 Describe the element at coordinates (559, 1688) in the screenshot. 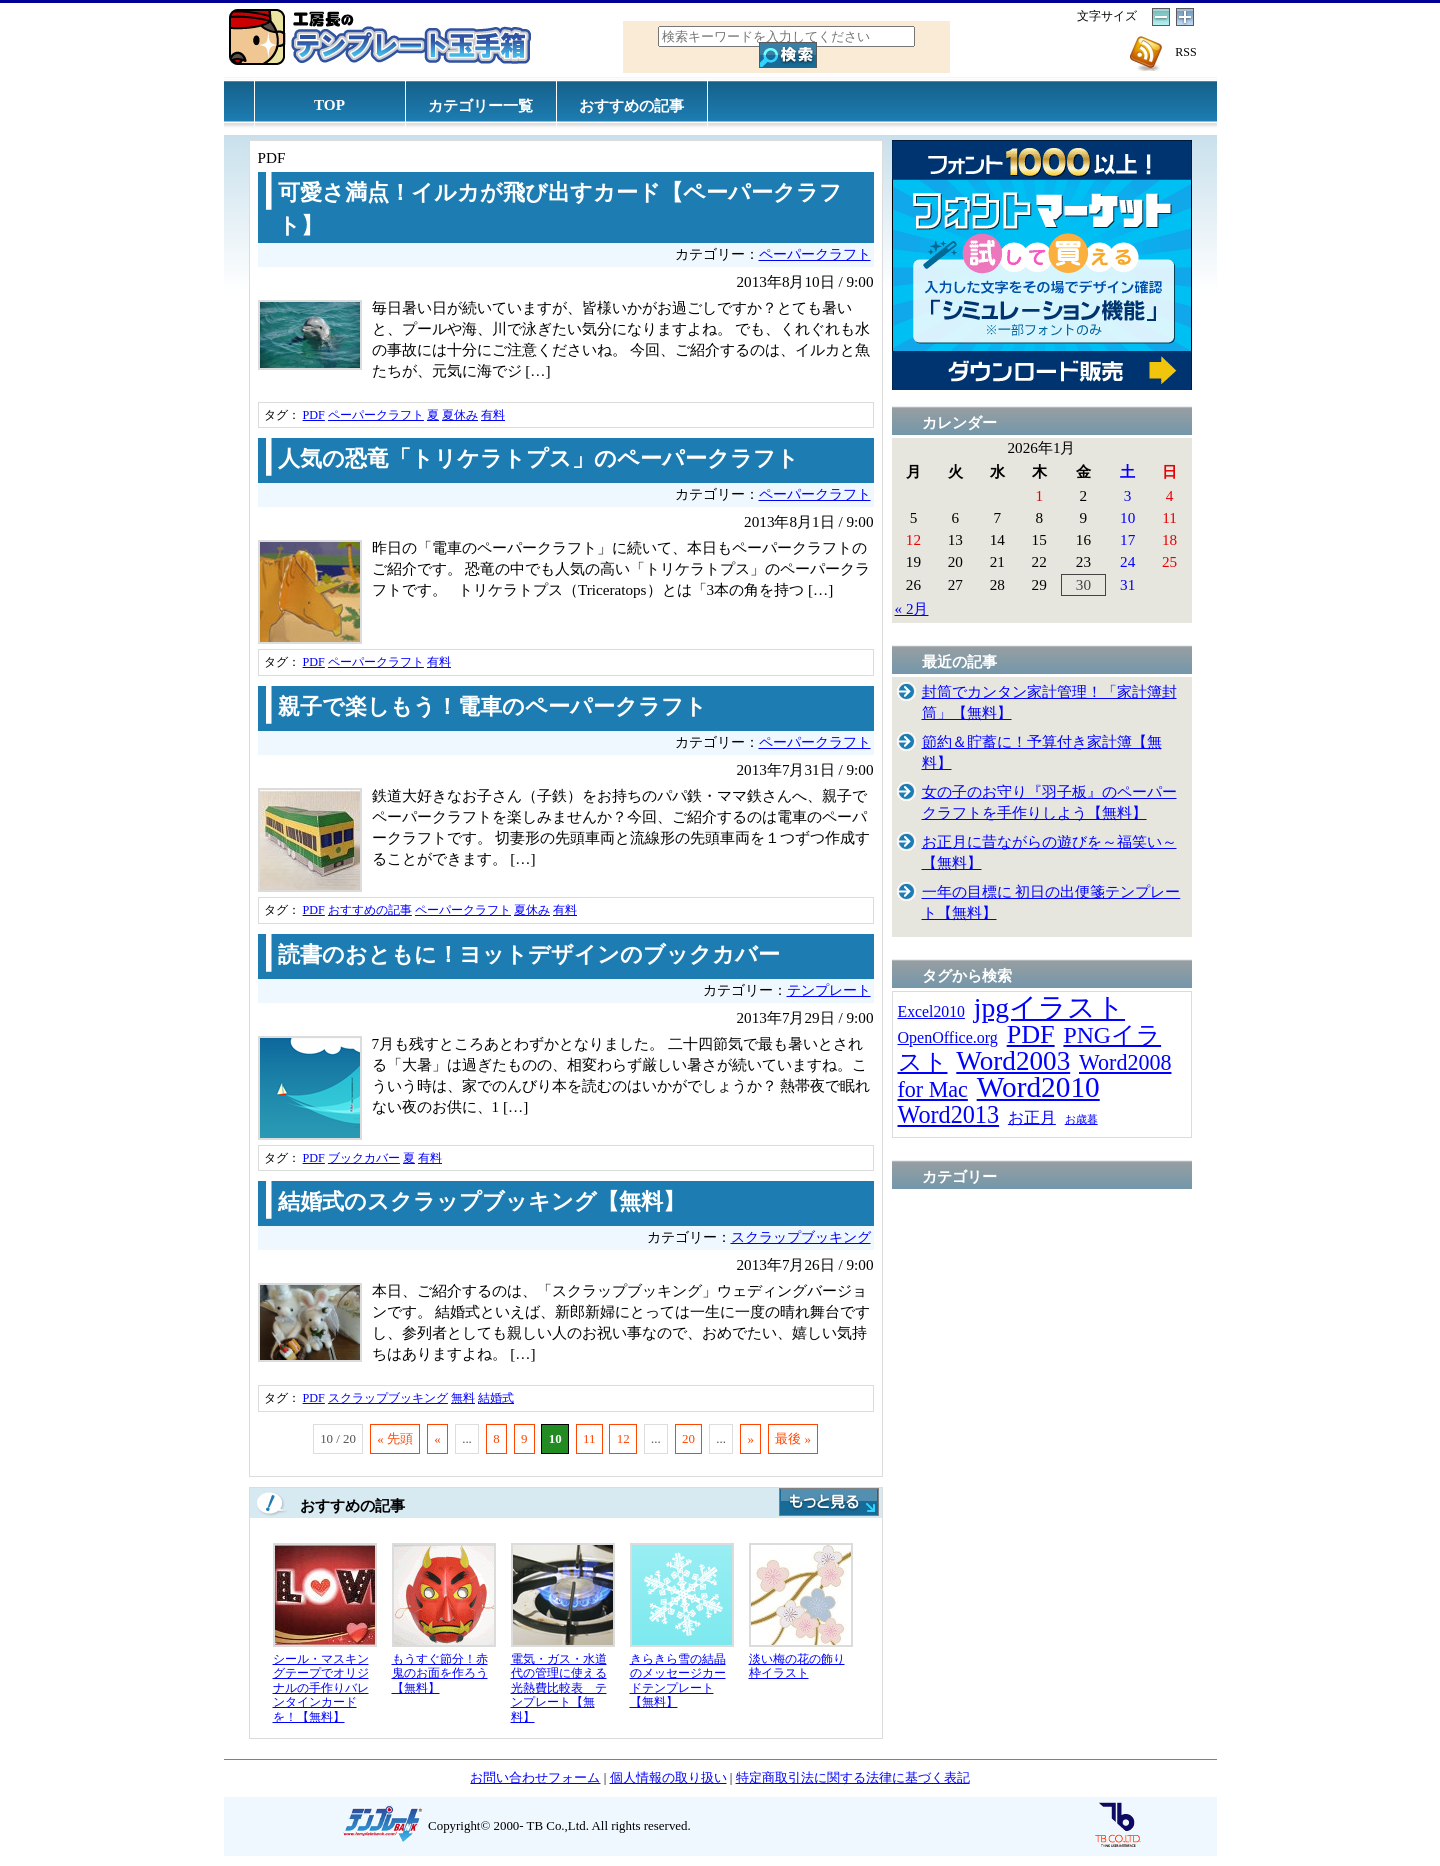

I see `電気・ガス・水道代の管理に使える光熱費比較表 テンプレート【無料】` at that location.